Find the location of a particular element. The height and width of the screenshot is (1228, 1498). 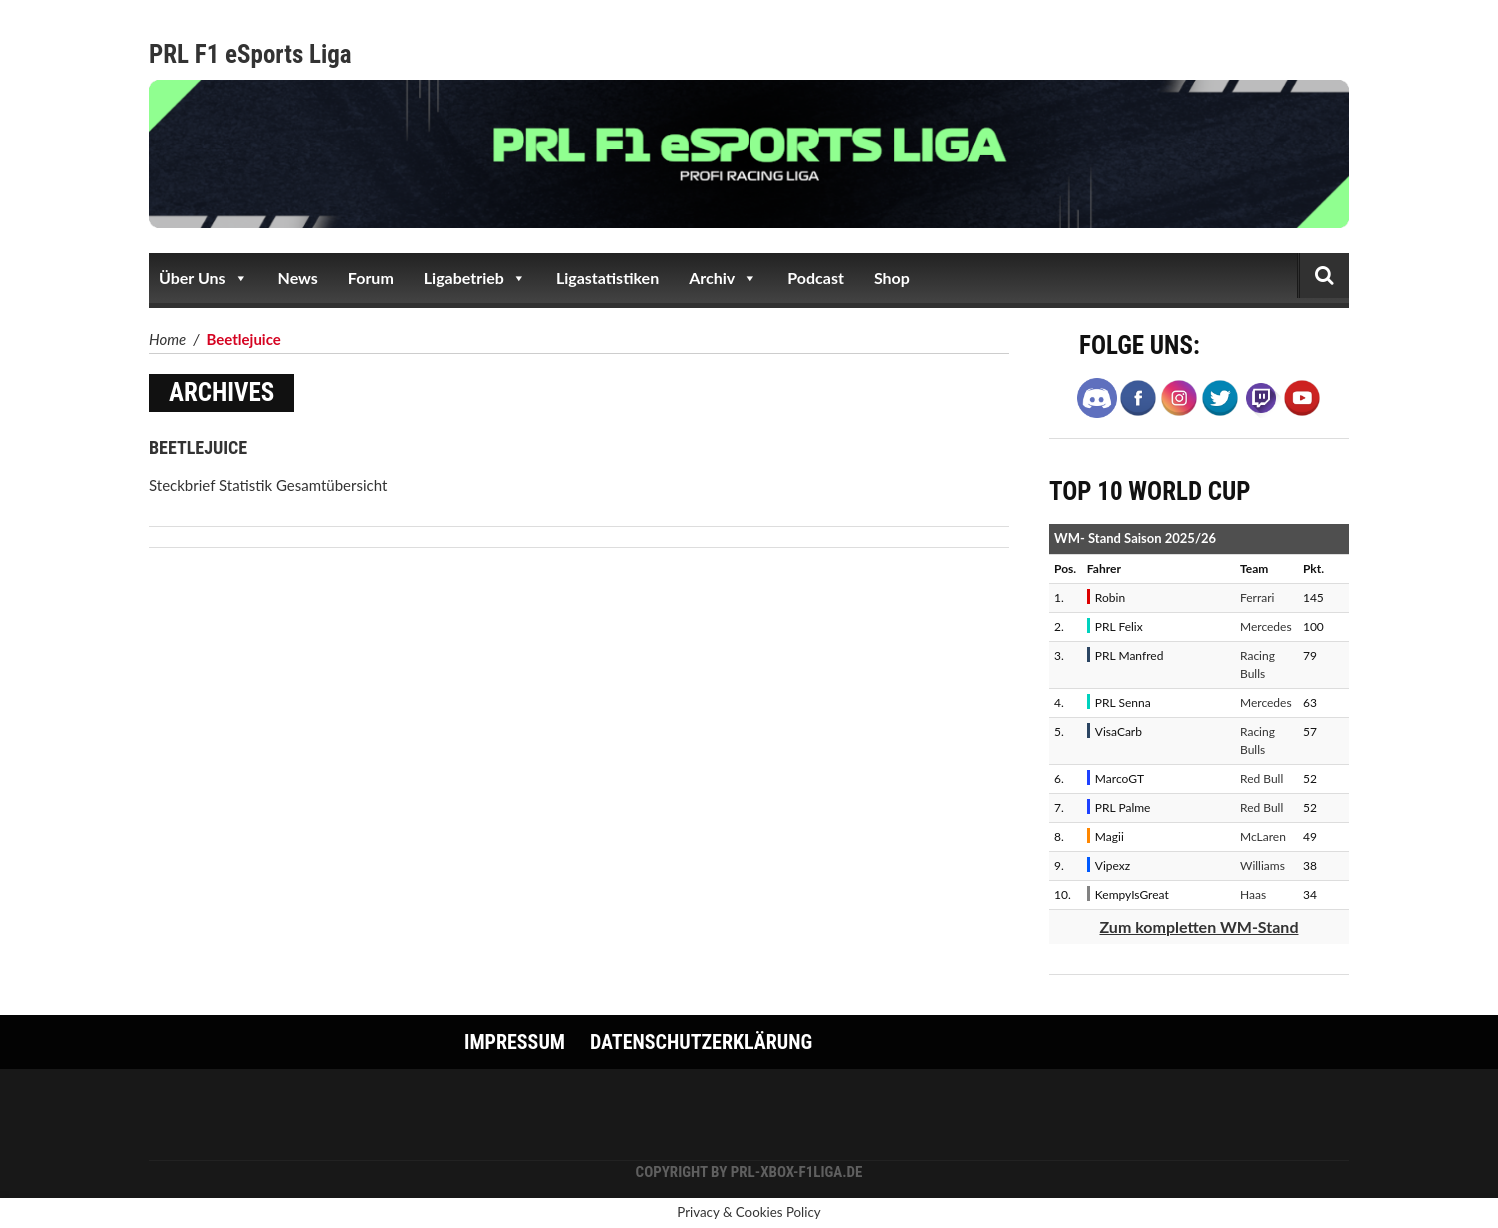

Ferrari is located at coordinates (1257, 597).